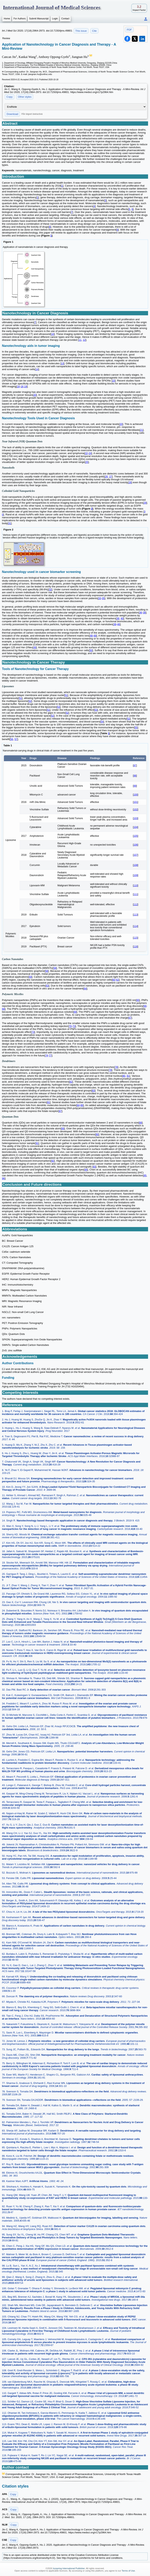 The height and width of the screenshot is (2576, 150). I want to click on 91, so click(37, 1143).